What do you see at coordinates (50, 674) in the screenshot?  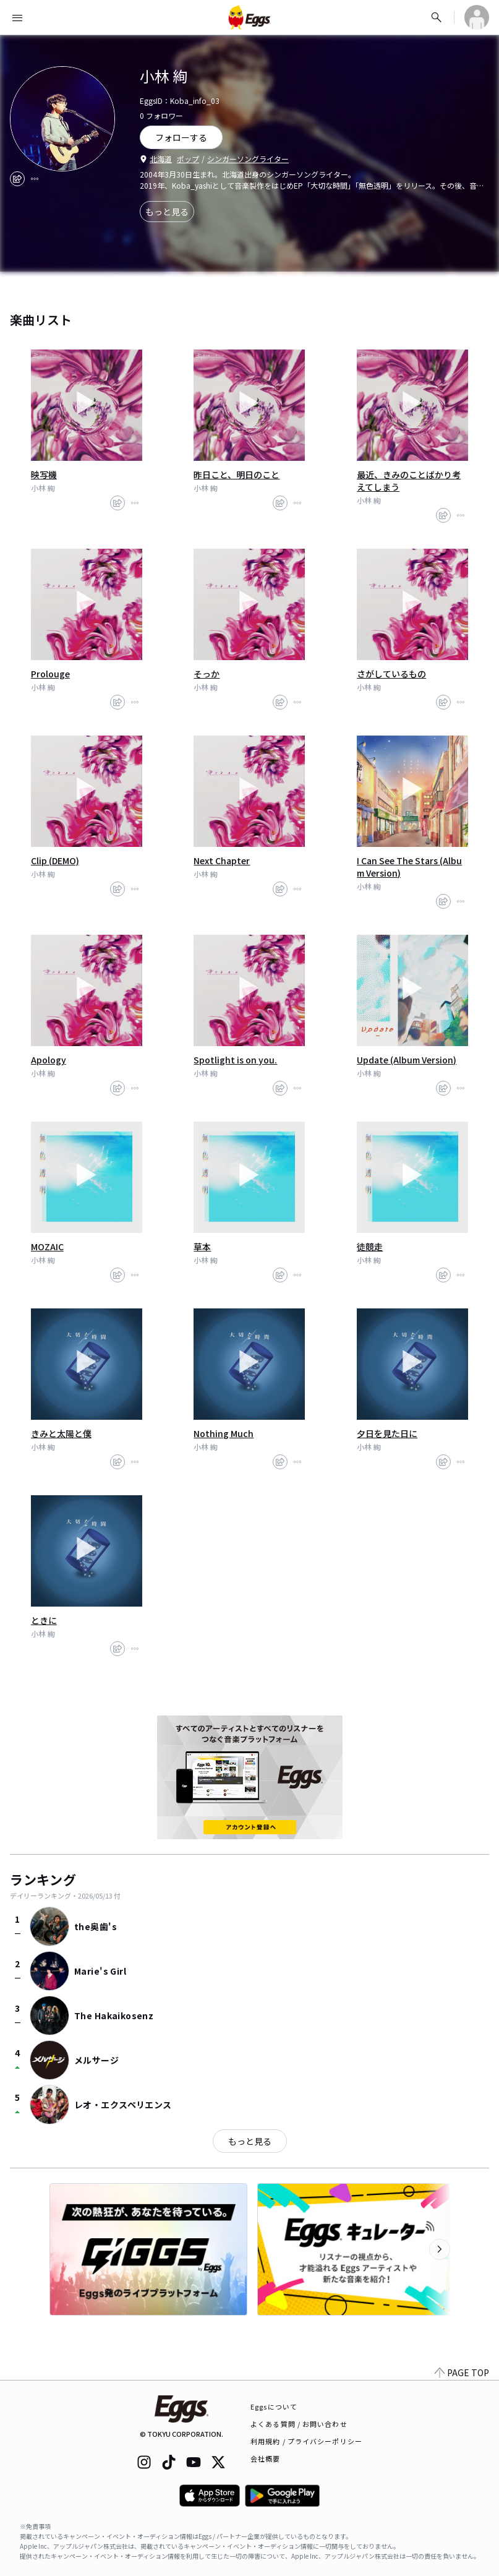 I see `Prolouge` at bounding box center [50, 674].